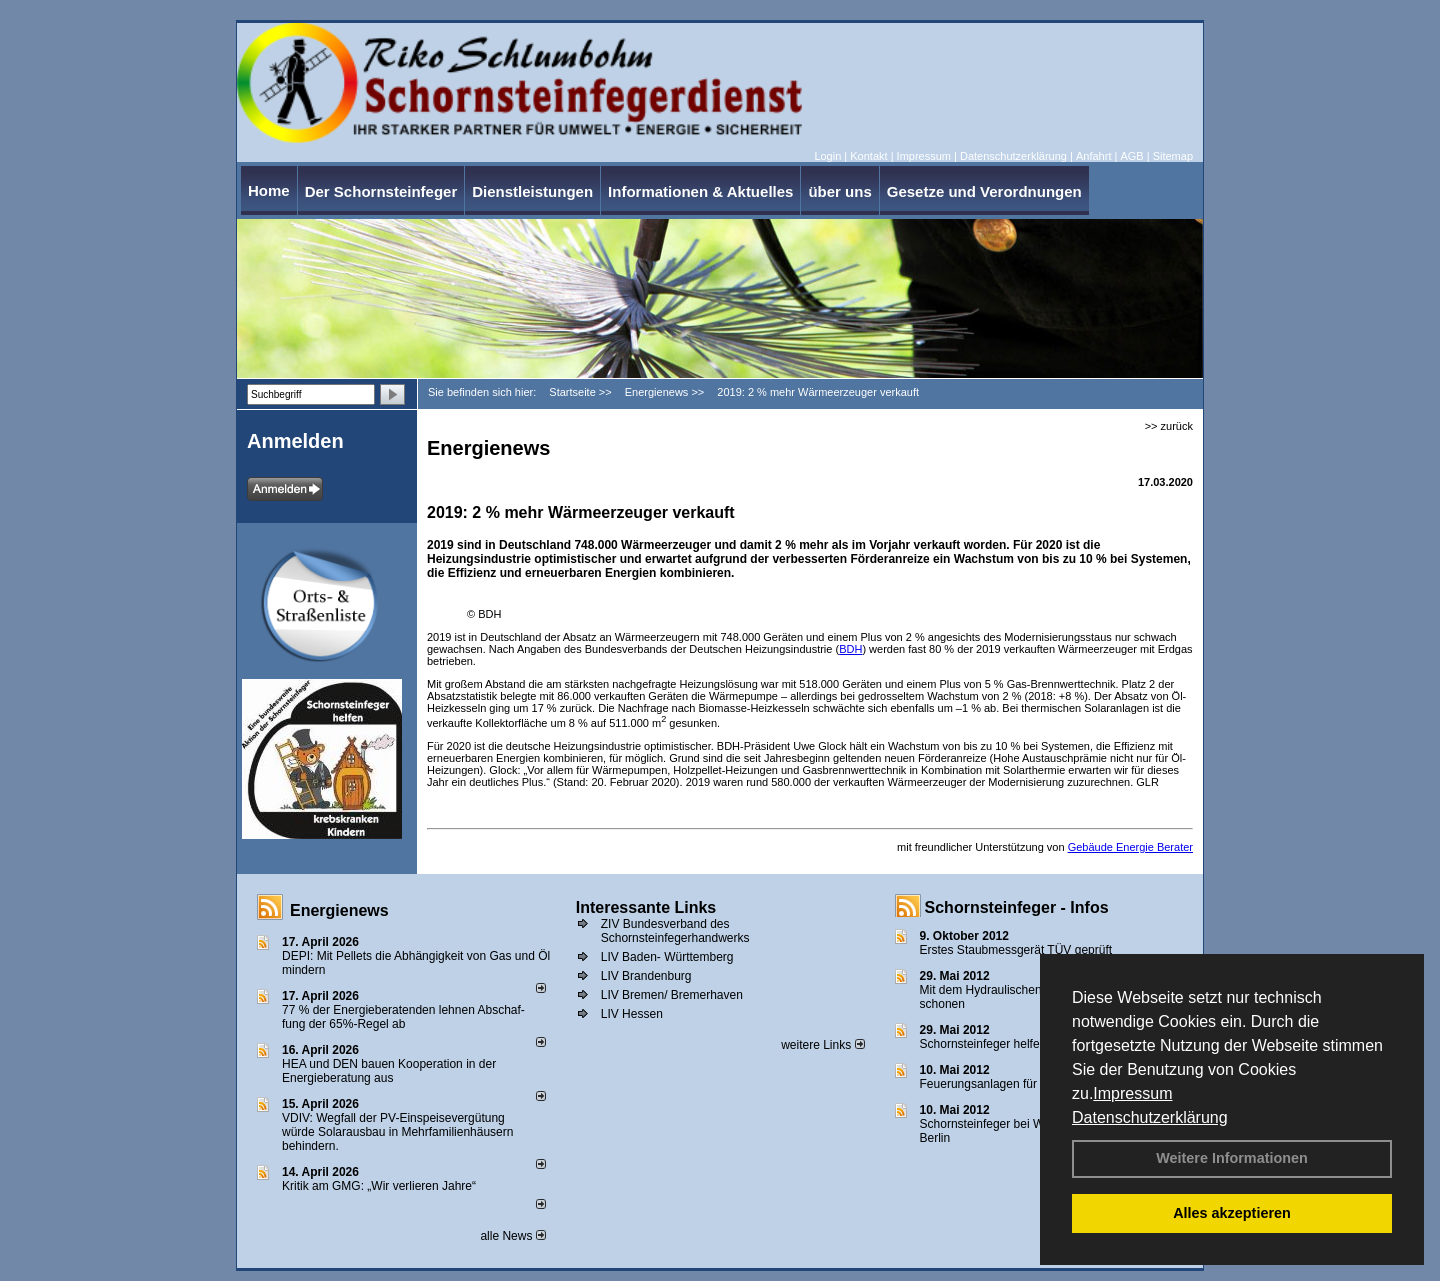 Image resolution: width=1440 pixels, height=1281 pixels. Describe the element at coordinates (632, 1014) in the screenshot. I see `LIV Hessen` at that location.